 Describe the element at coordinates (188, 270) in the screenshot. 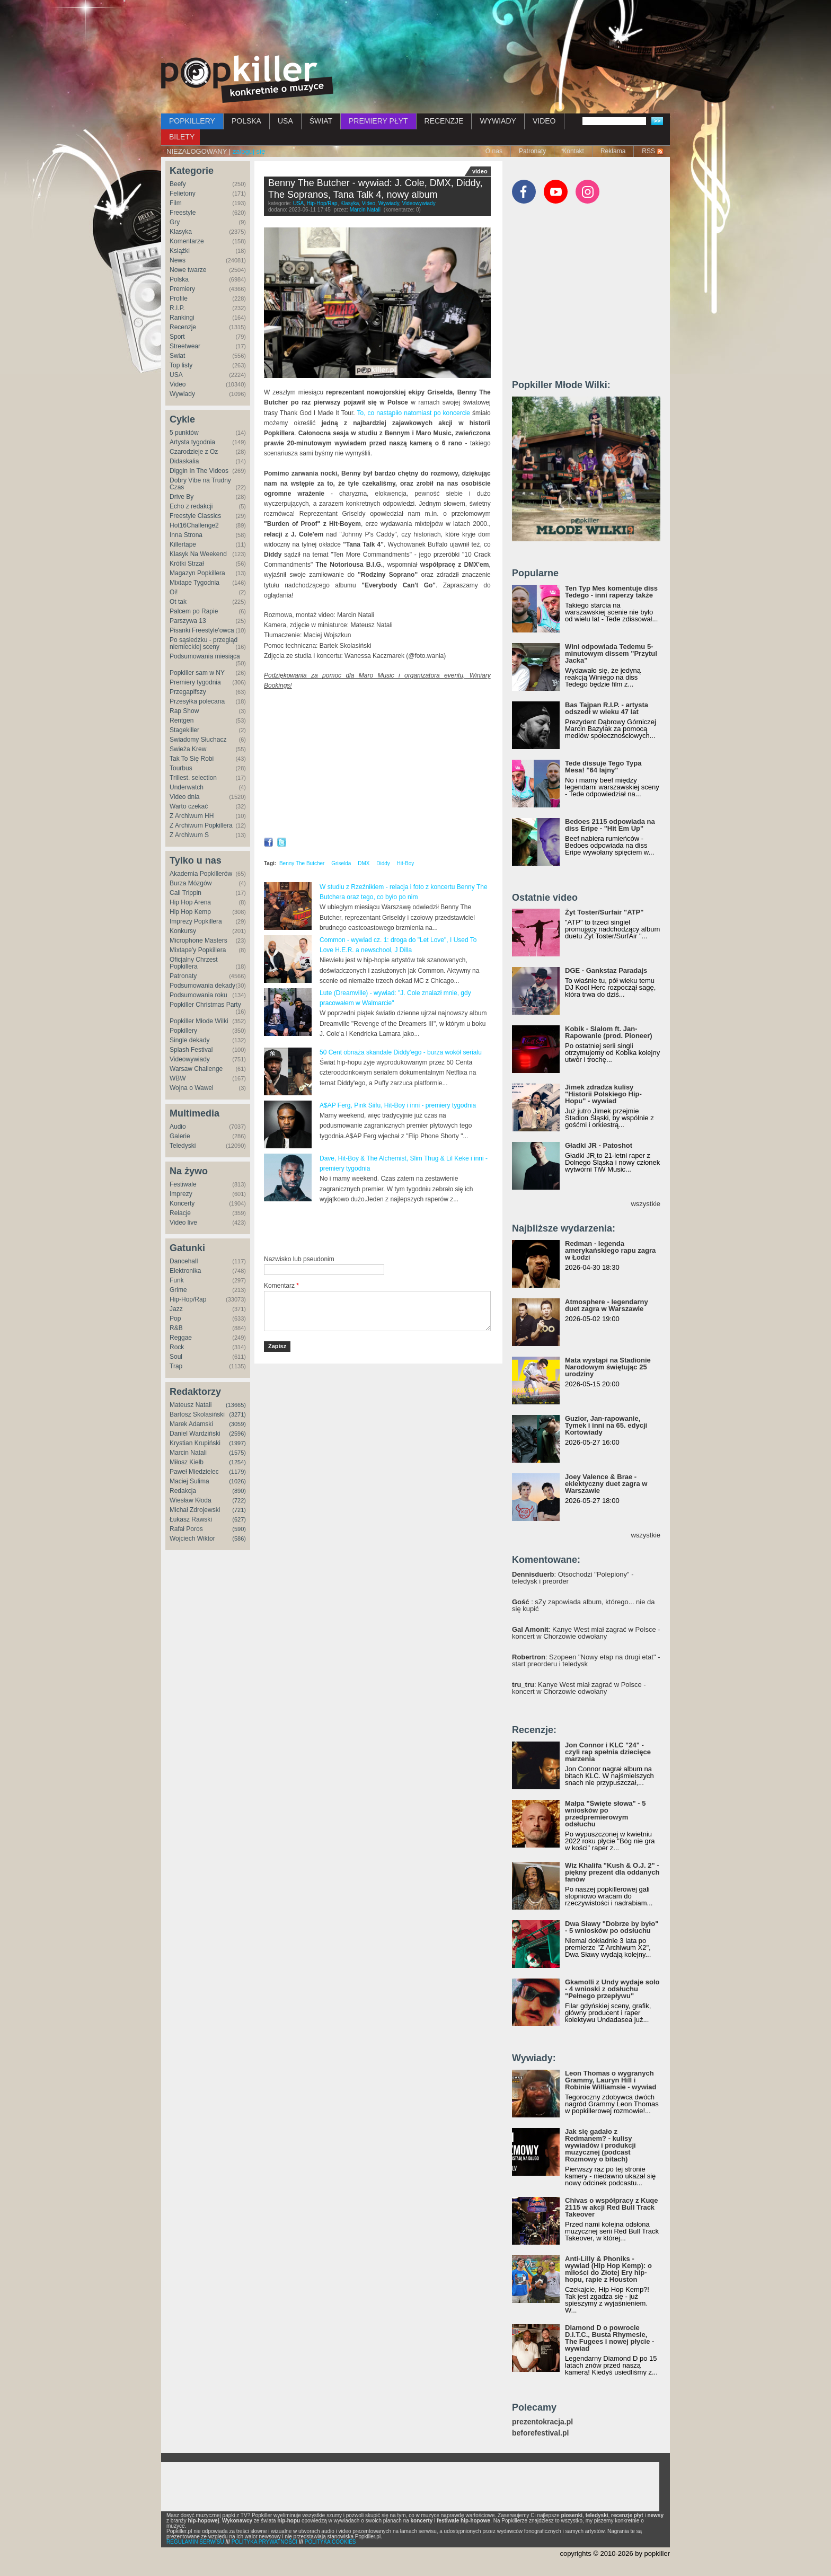

I see `Nowe twarze` at that location.